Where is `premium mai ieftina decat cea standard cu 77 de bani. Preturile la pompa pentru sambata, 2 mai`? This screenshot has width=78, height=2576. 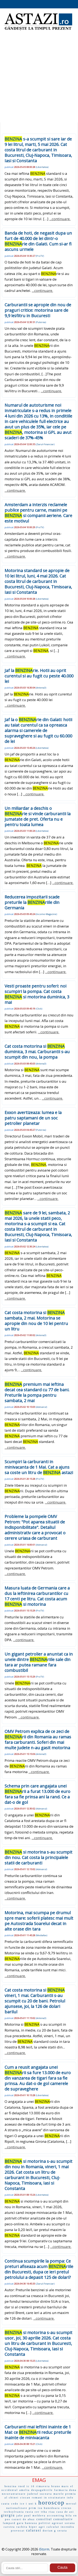 premium mai ieftina decat cea standard cu 77 de bani. Preturile la pompa pentru sambata, 2 mai is located at coordinates (37, 1392).